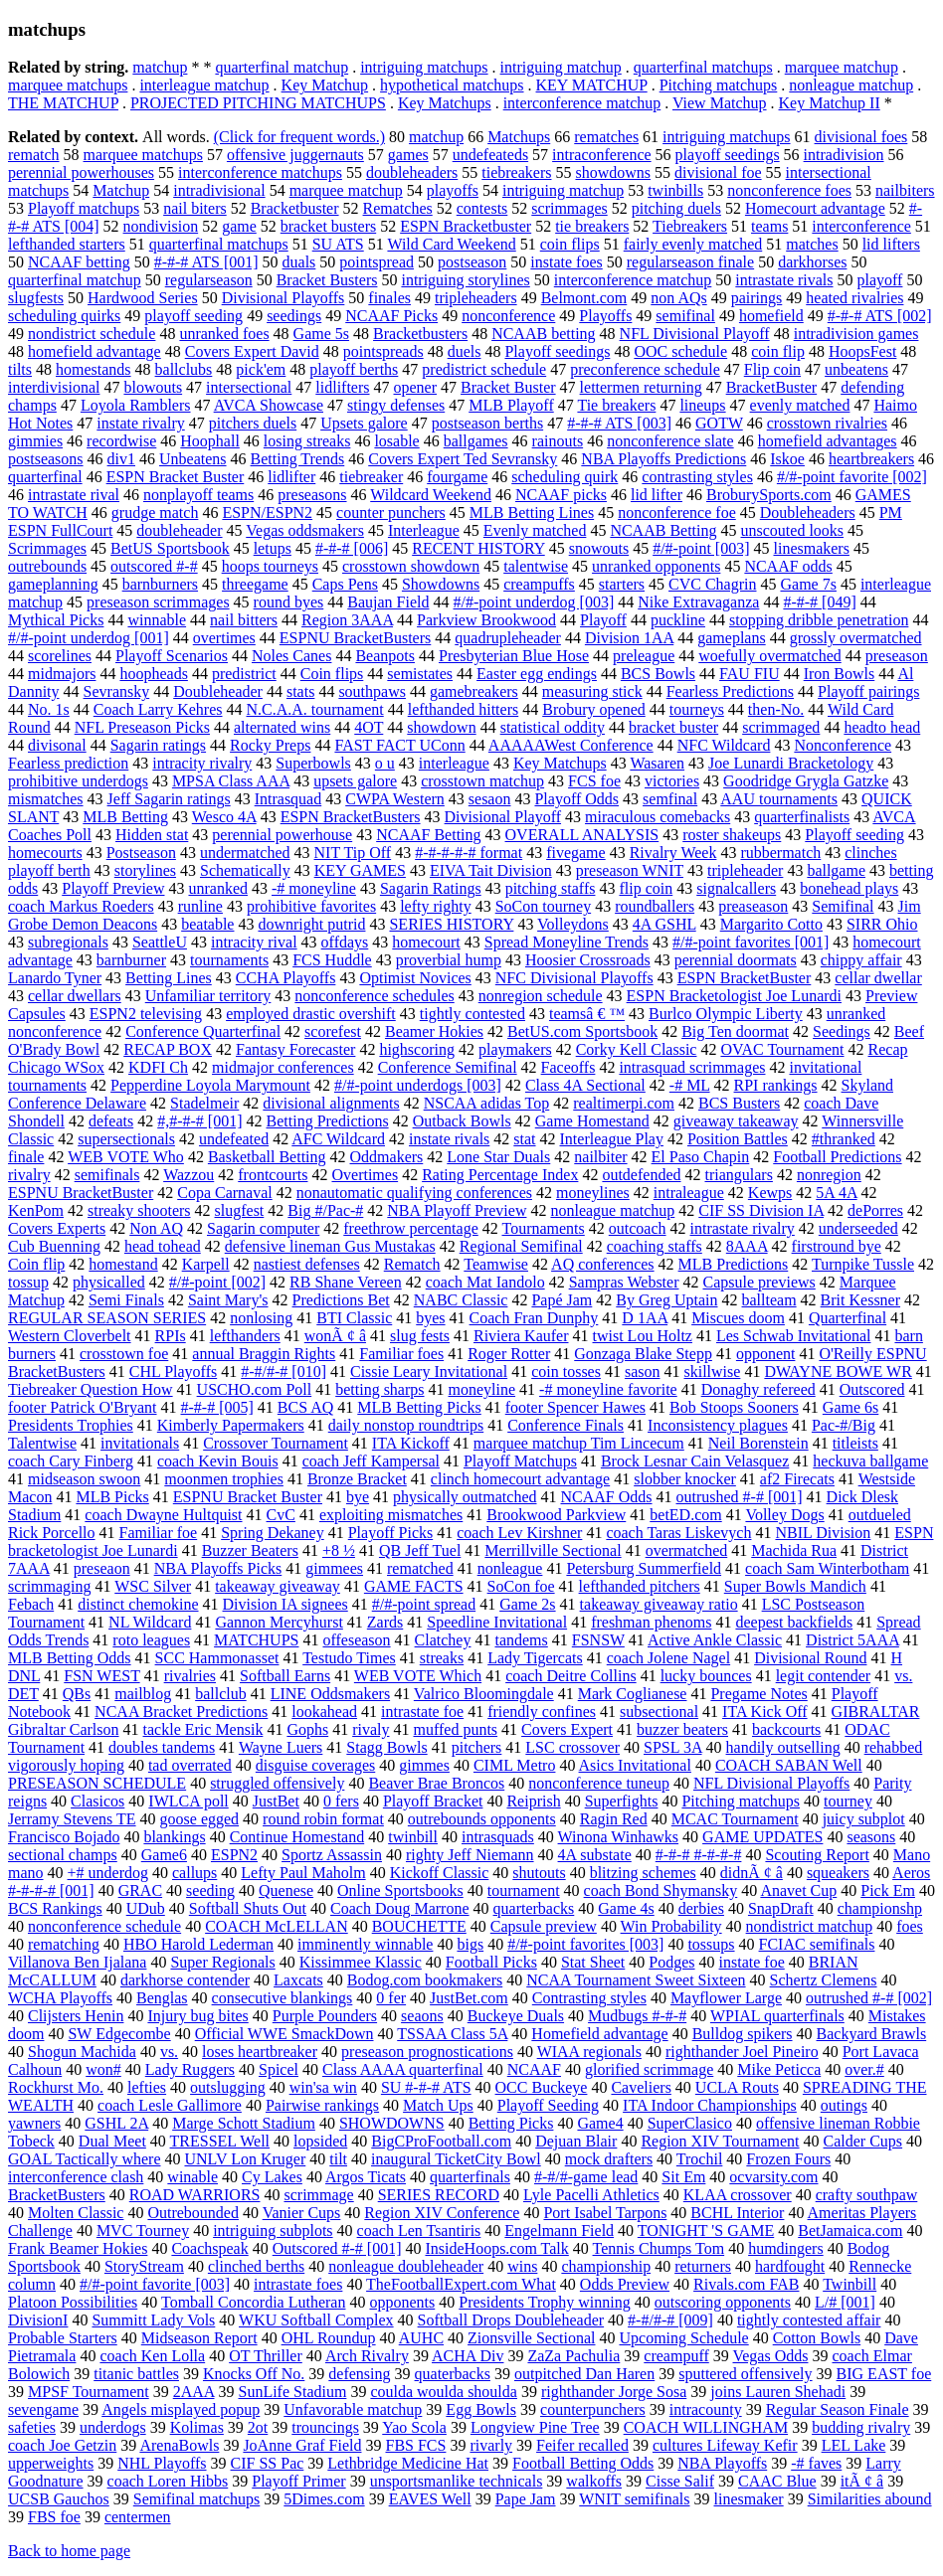  What do you see at coordinates (288, 798) in the screenshot?
I see `Intrasquad` at bounding box center [288, 798].